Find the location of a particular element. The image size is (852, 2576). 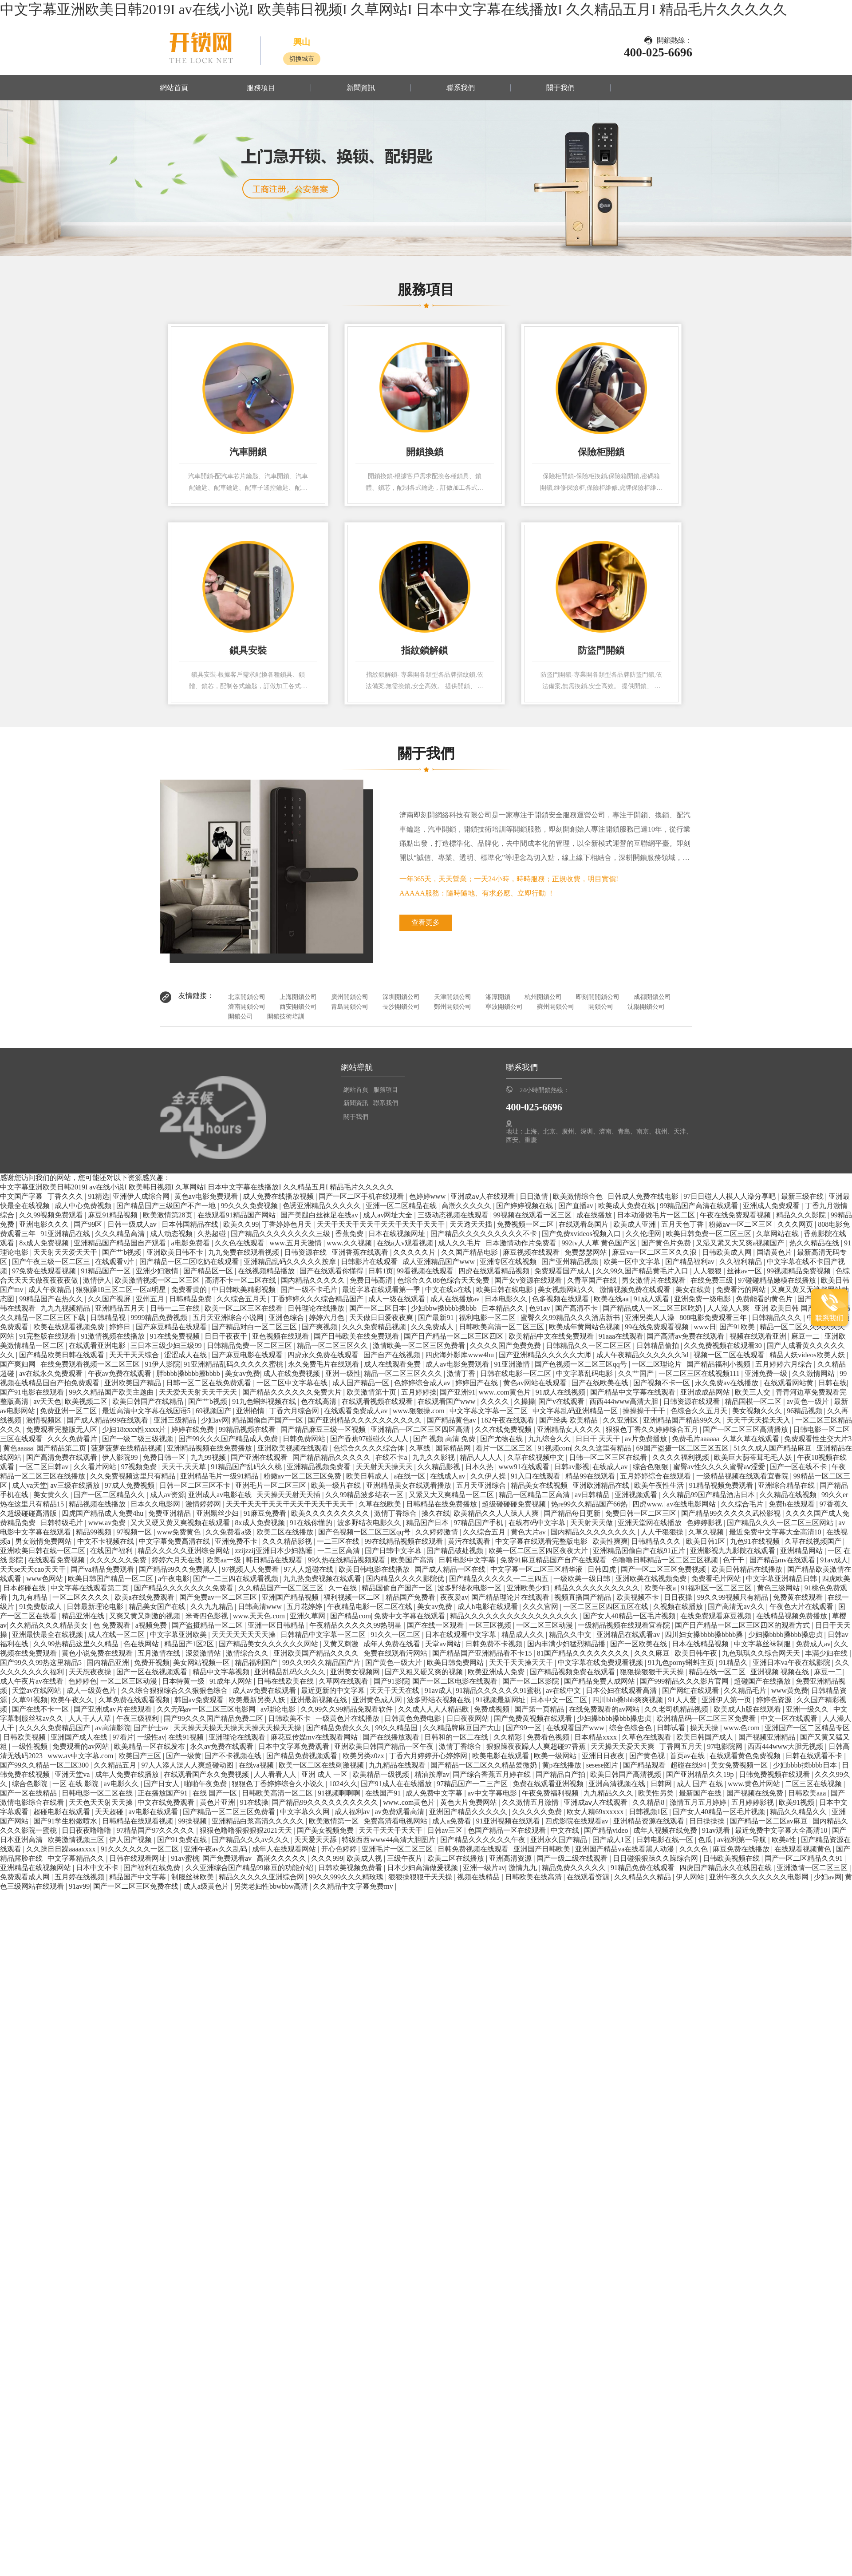

在线观看免费视频 is located at coordinates (57, 1560).